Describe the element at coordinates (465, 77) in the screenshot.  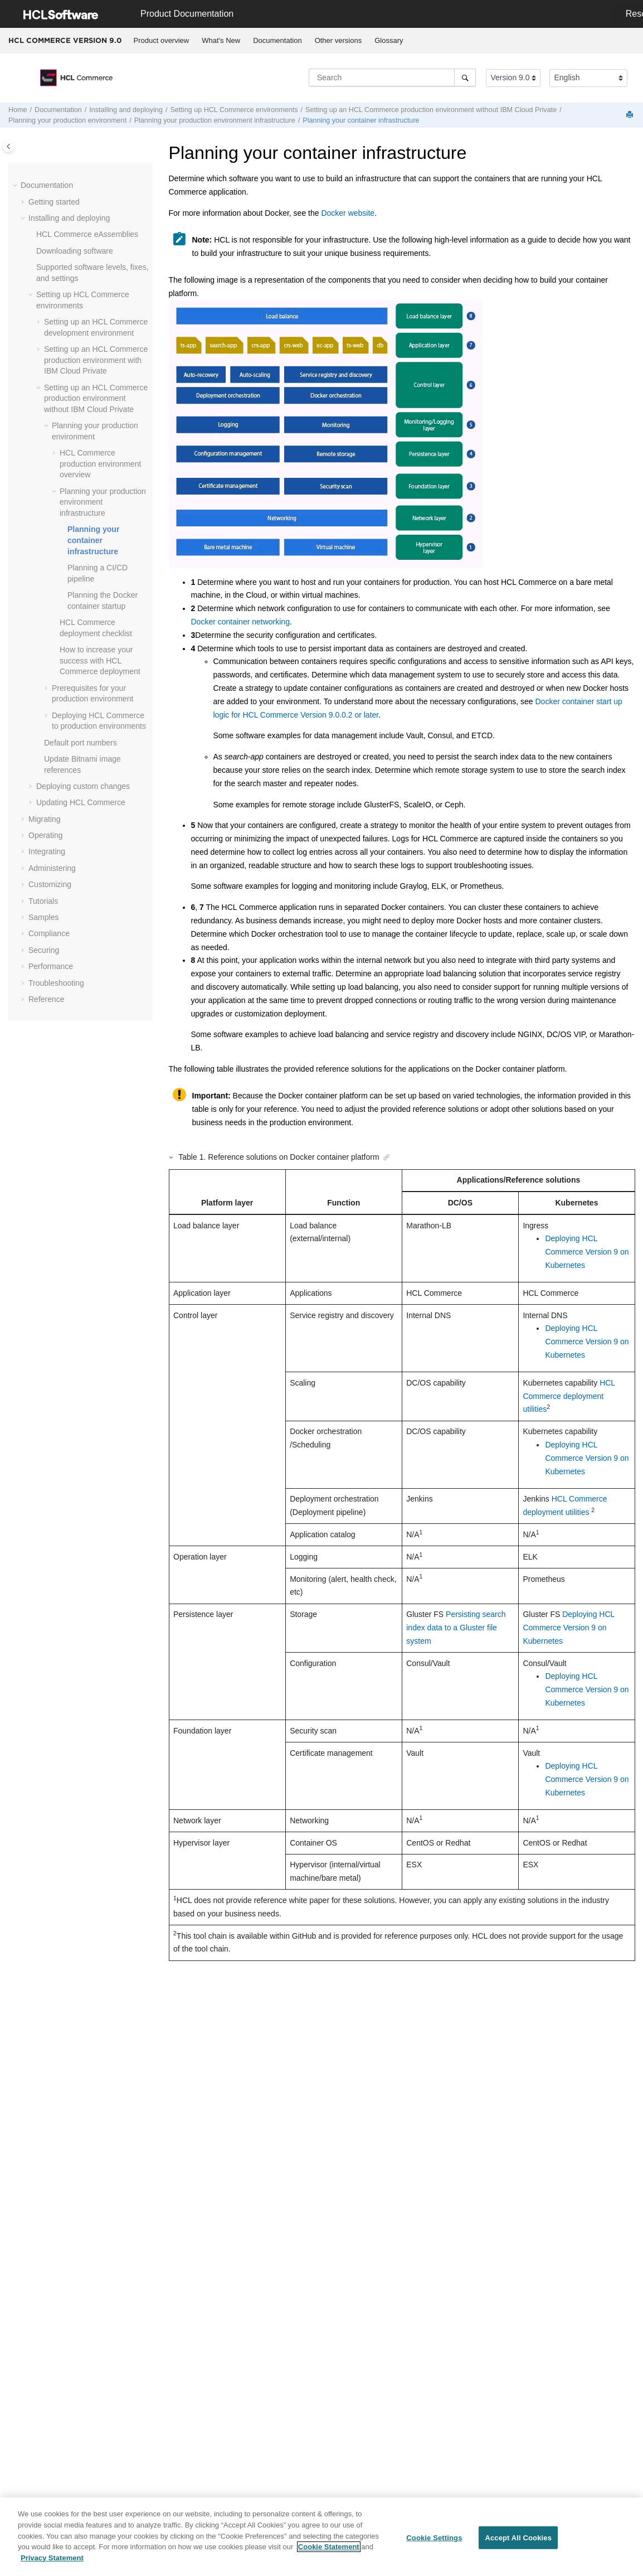
I see `[Search]` at that location.